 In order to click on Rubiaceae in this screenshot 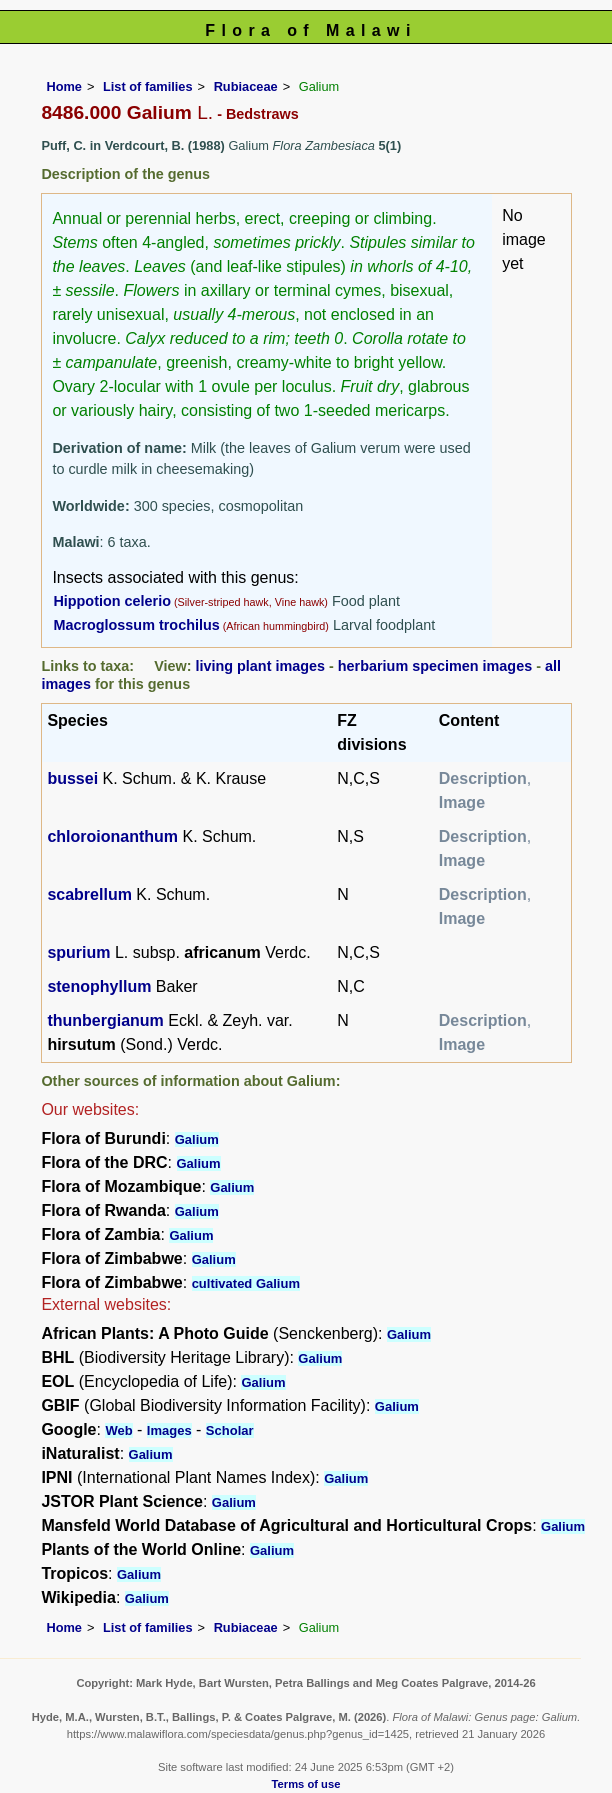, I will do `click(246, 86)`.